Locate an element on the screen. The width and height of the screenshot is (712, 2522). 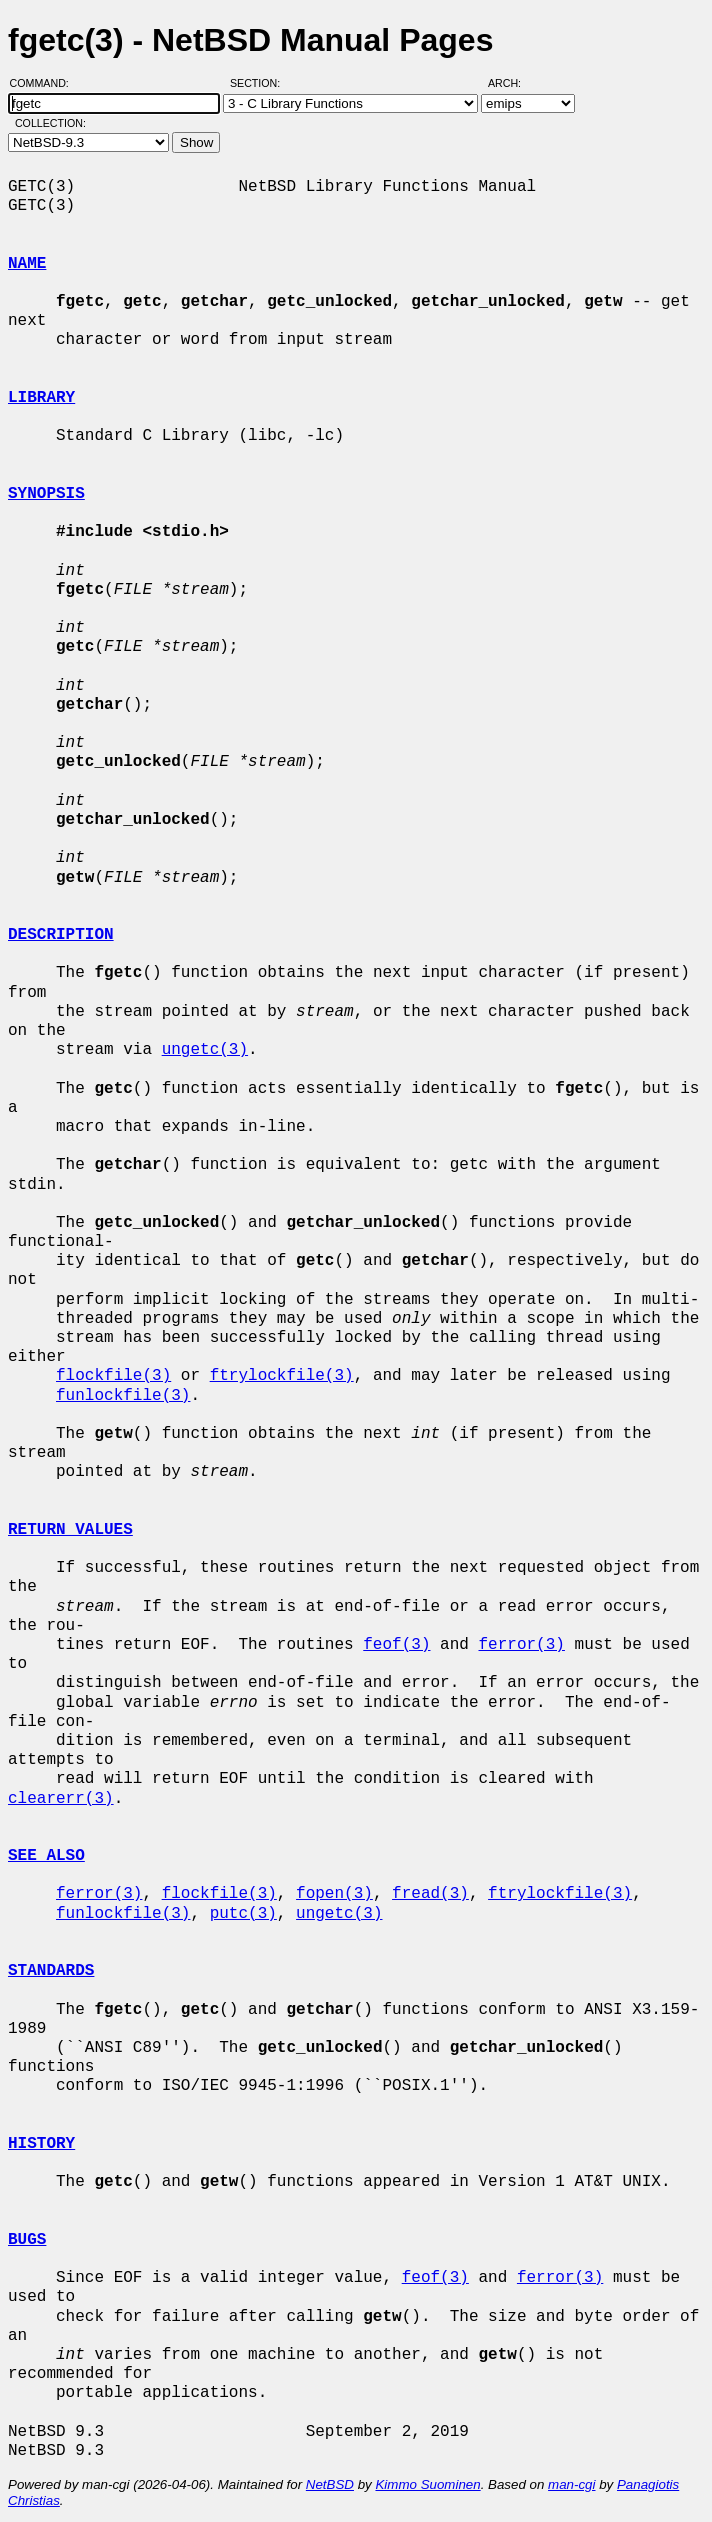
funlockfile(3) is located at coordinates (123, 1396).